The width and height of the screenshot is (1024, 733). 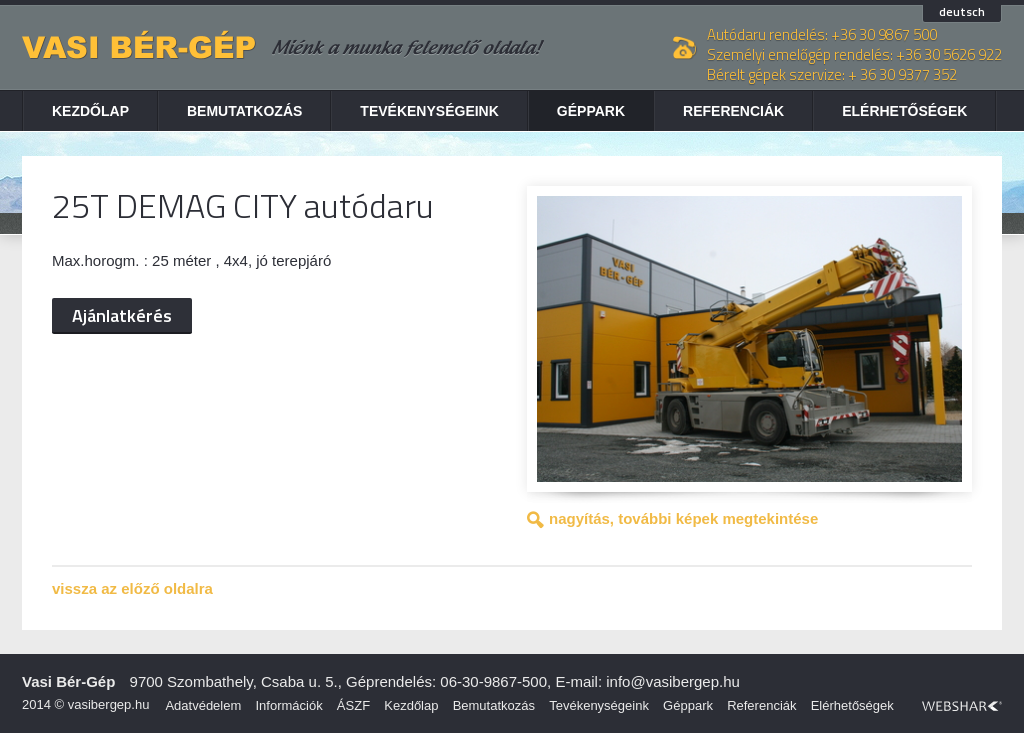 What do you see at coordinates (353, 705) in the screenshot?
I see `ÁSZF` at bounding box center [353, 705].